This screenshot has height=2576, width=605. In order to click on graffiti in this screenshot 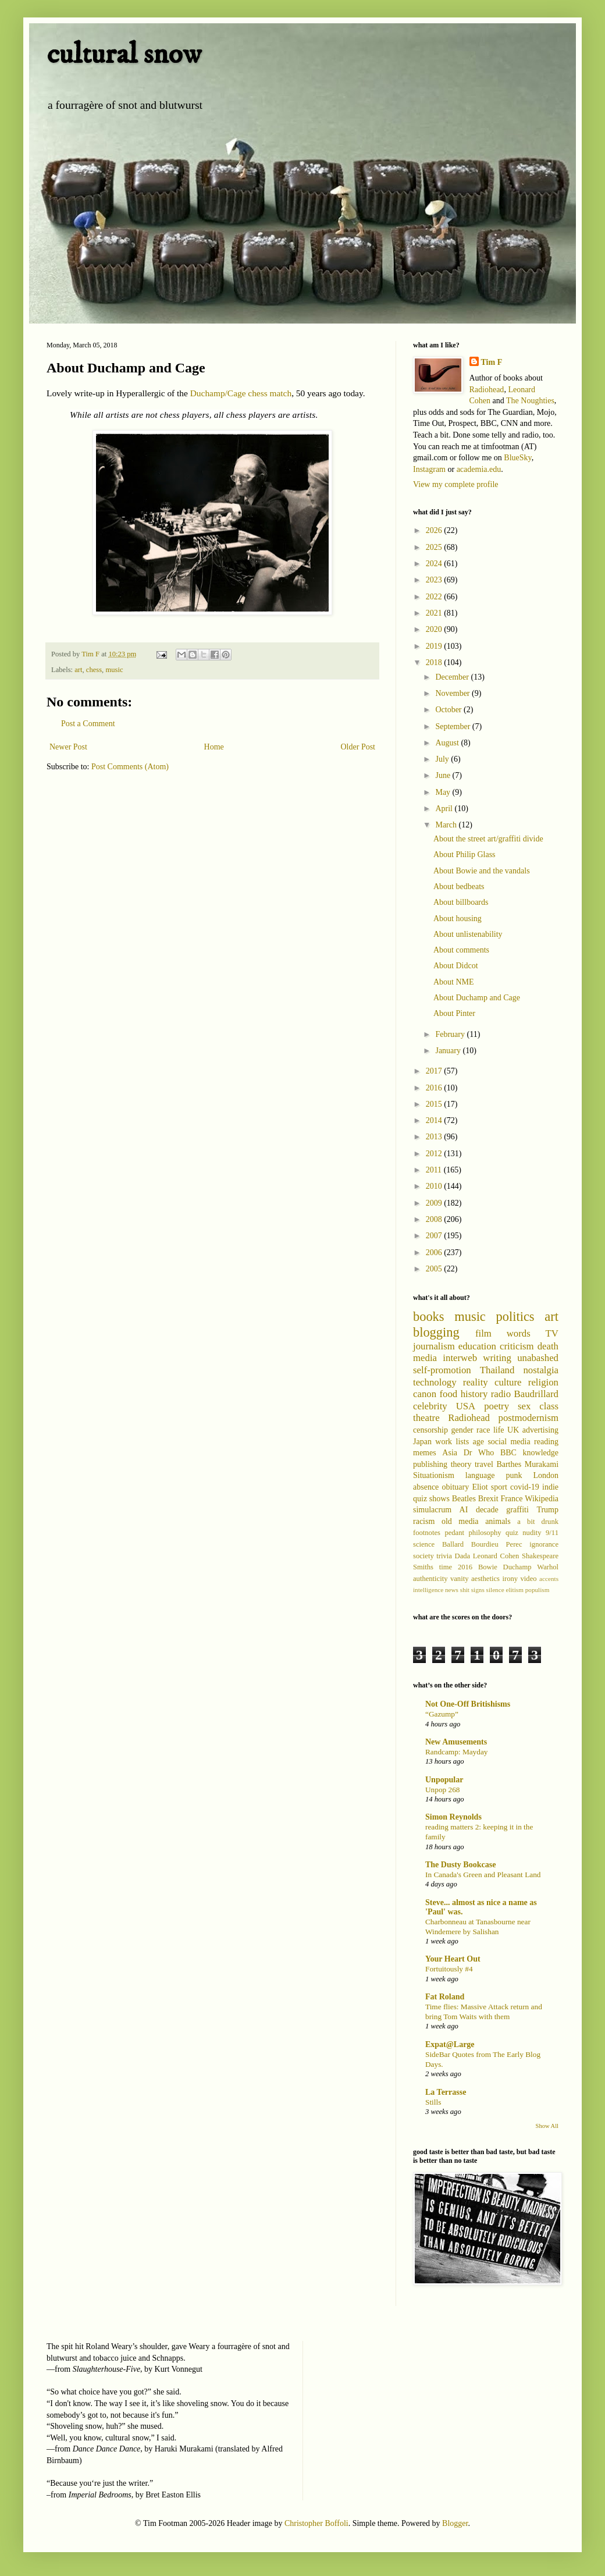, I will do `click(517, 1509)`.